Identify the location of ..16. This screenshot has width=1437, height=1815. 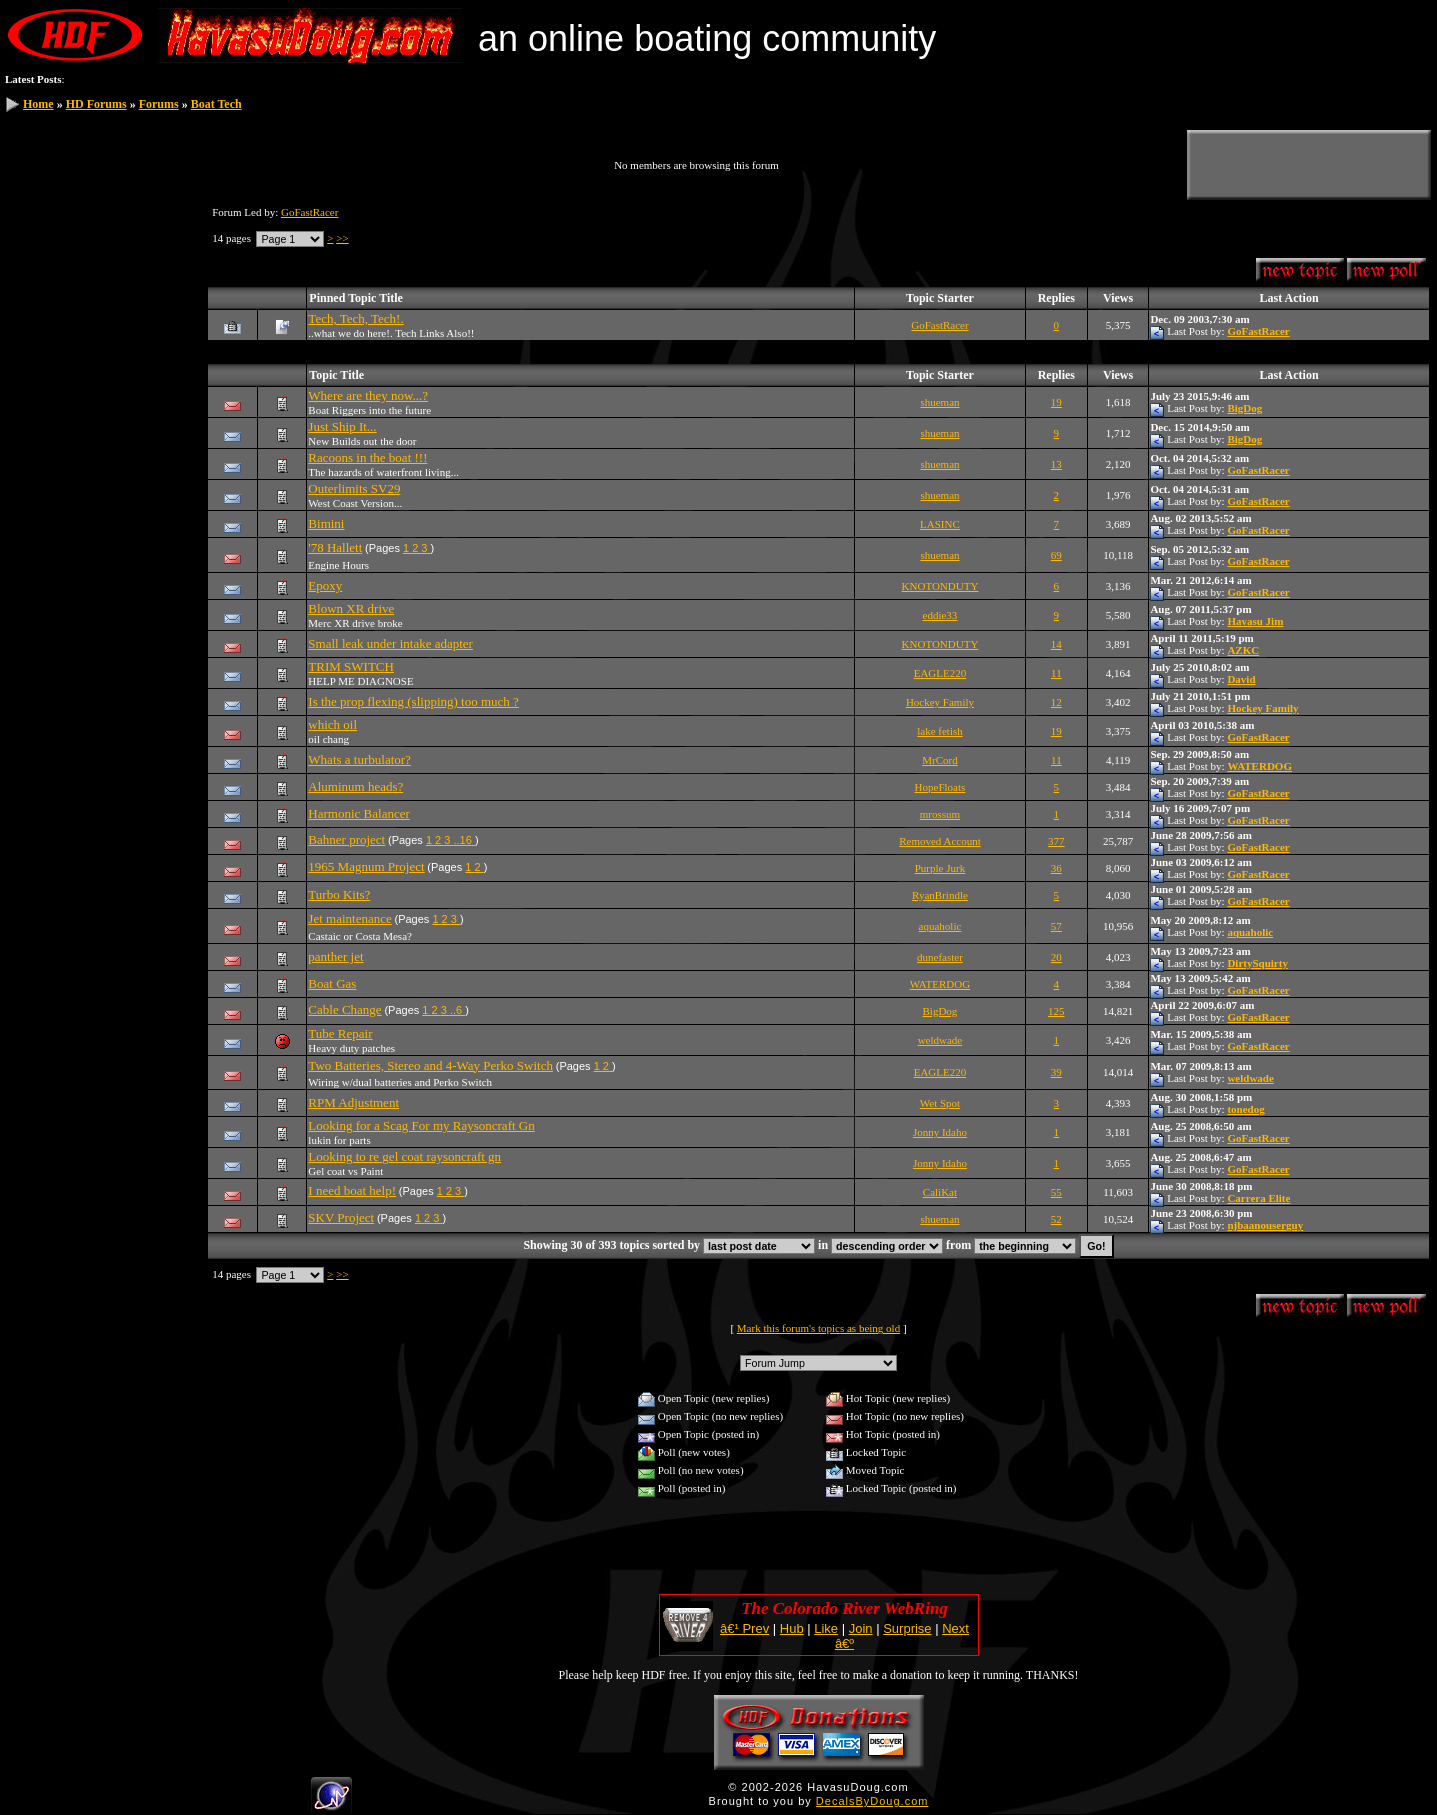
(463, 840).